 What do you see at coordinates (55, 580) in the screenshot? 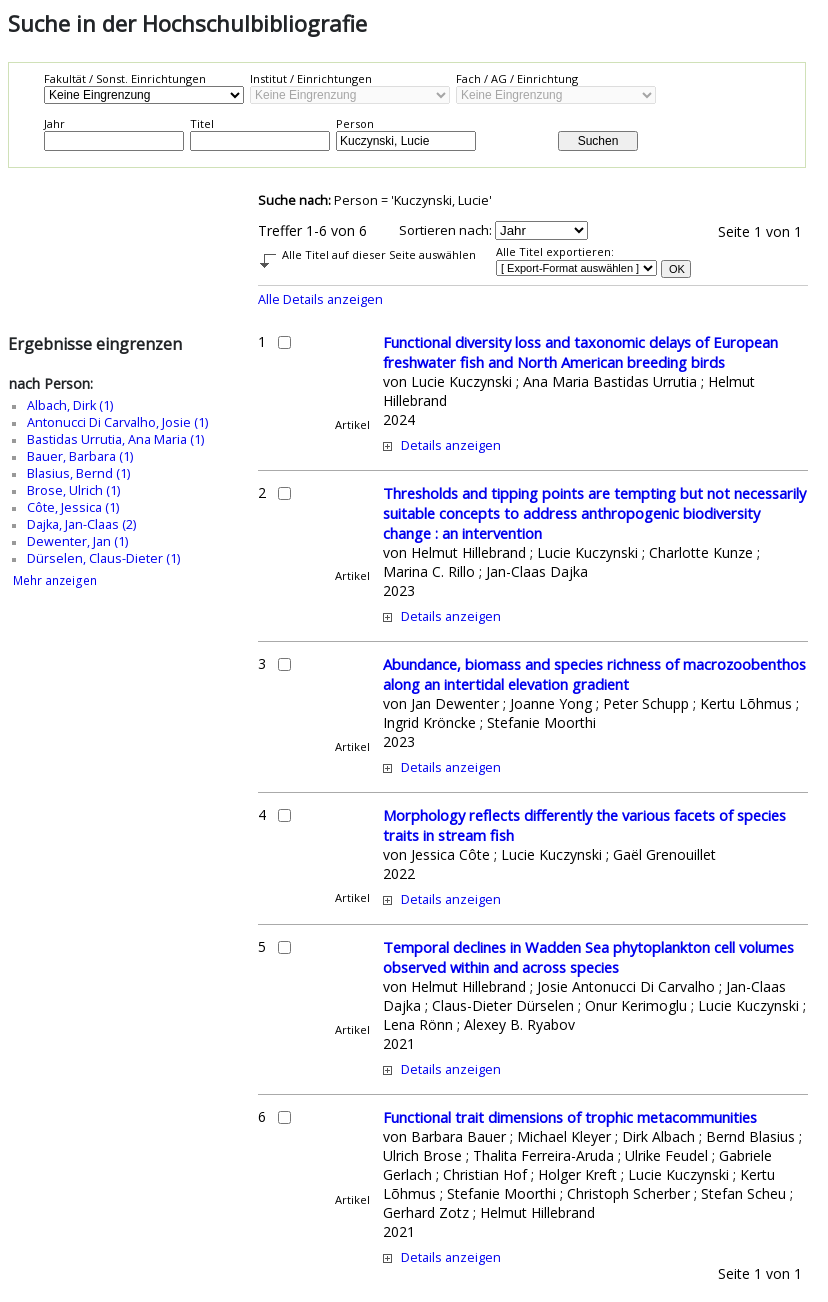
I see `Mehr anzeigen` at bounding box center [55, 580].